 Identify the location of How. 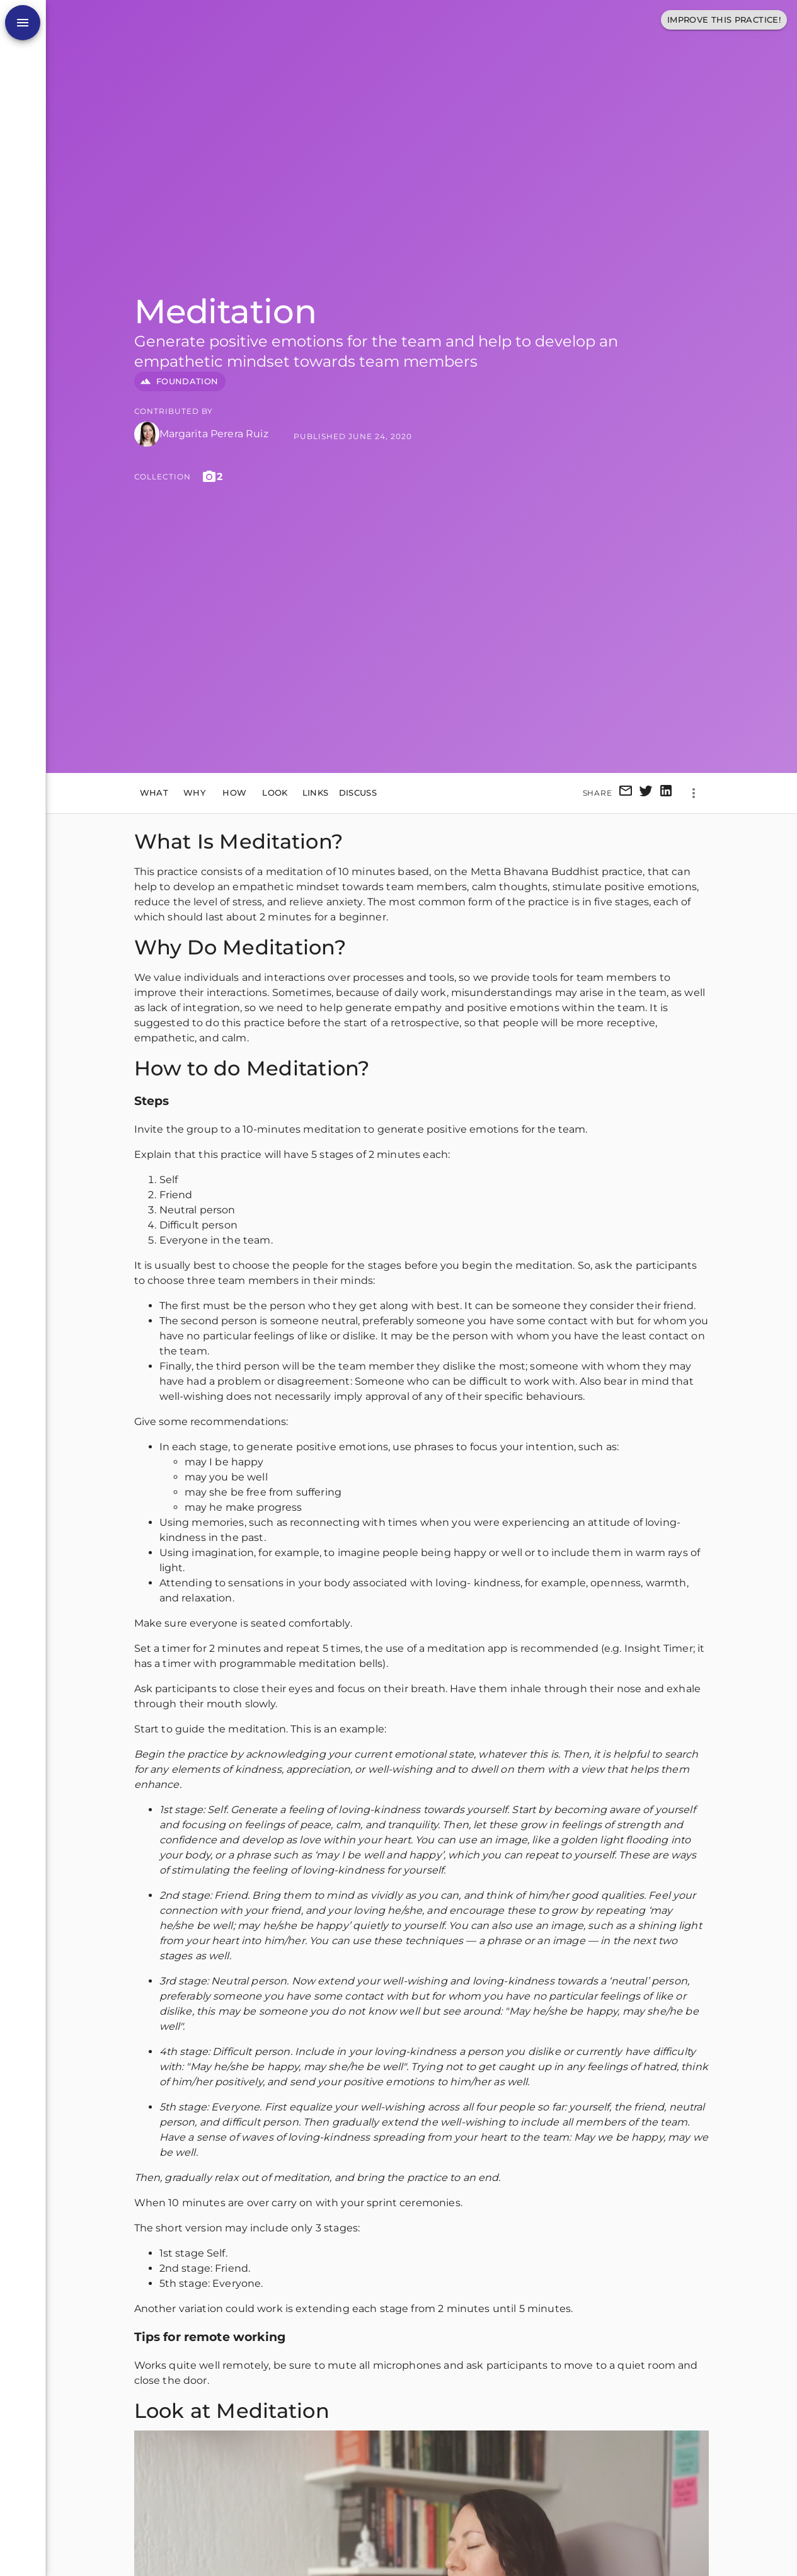
(235, 793).